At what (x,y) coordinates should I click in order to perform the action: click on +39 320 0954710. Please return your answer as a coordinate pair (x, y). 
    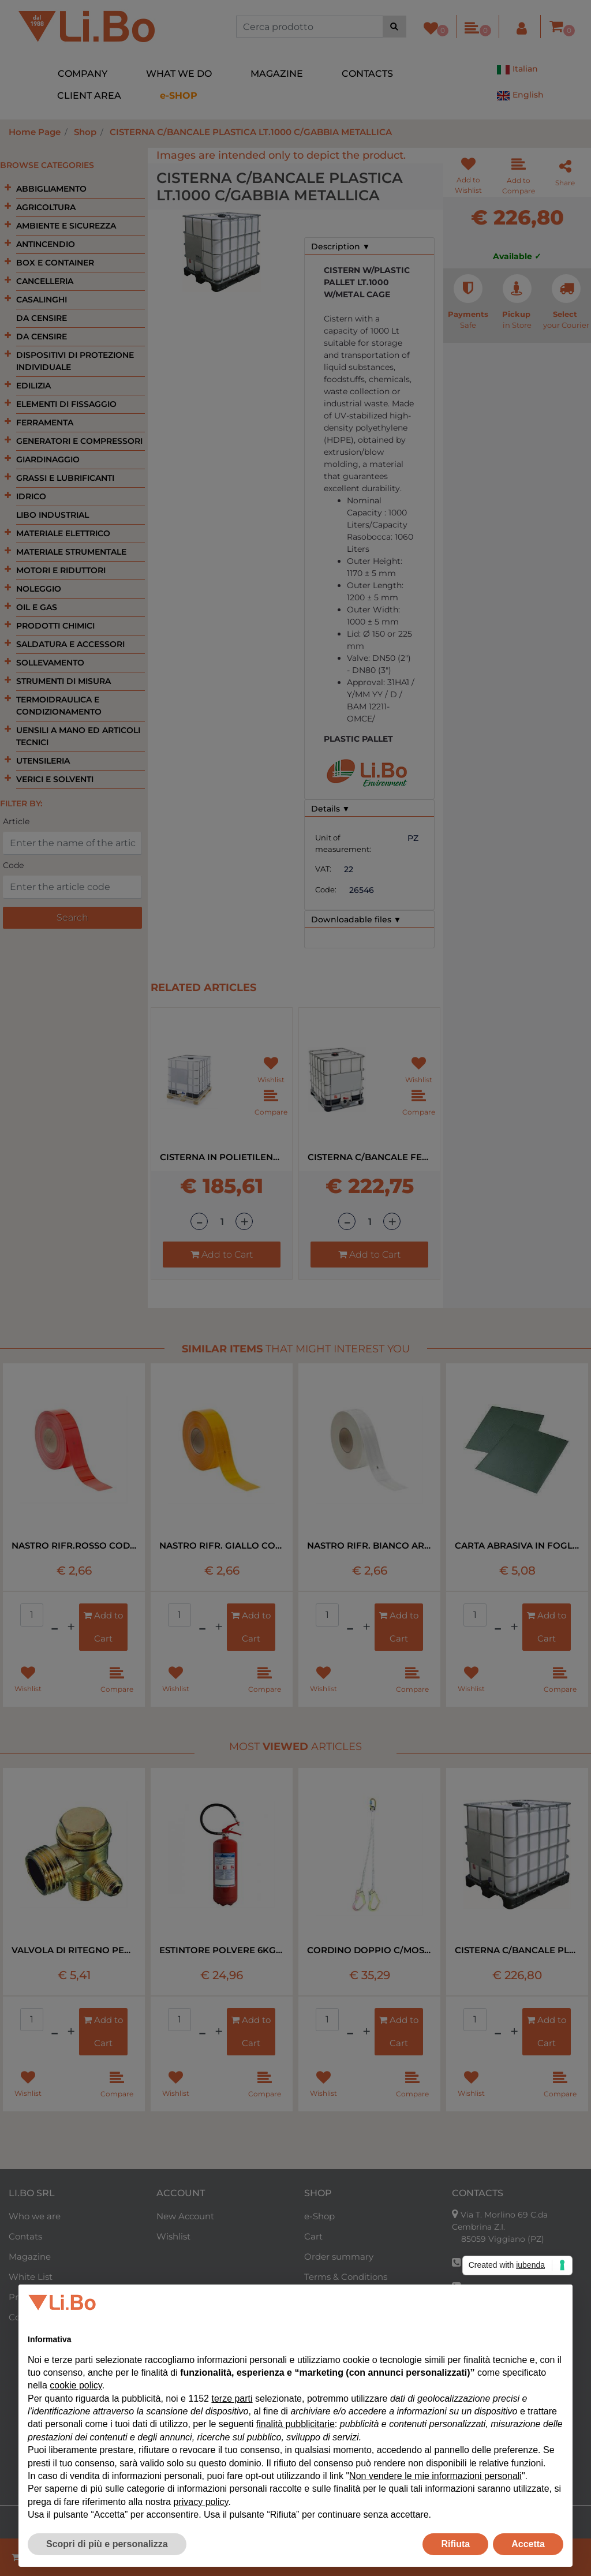
    Looking at the image, I should click on (500, 2347).